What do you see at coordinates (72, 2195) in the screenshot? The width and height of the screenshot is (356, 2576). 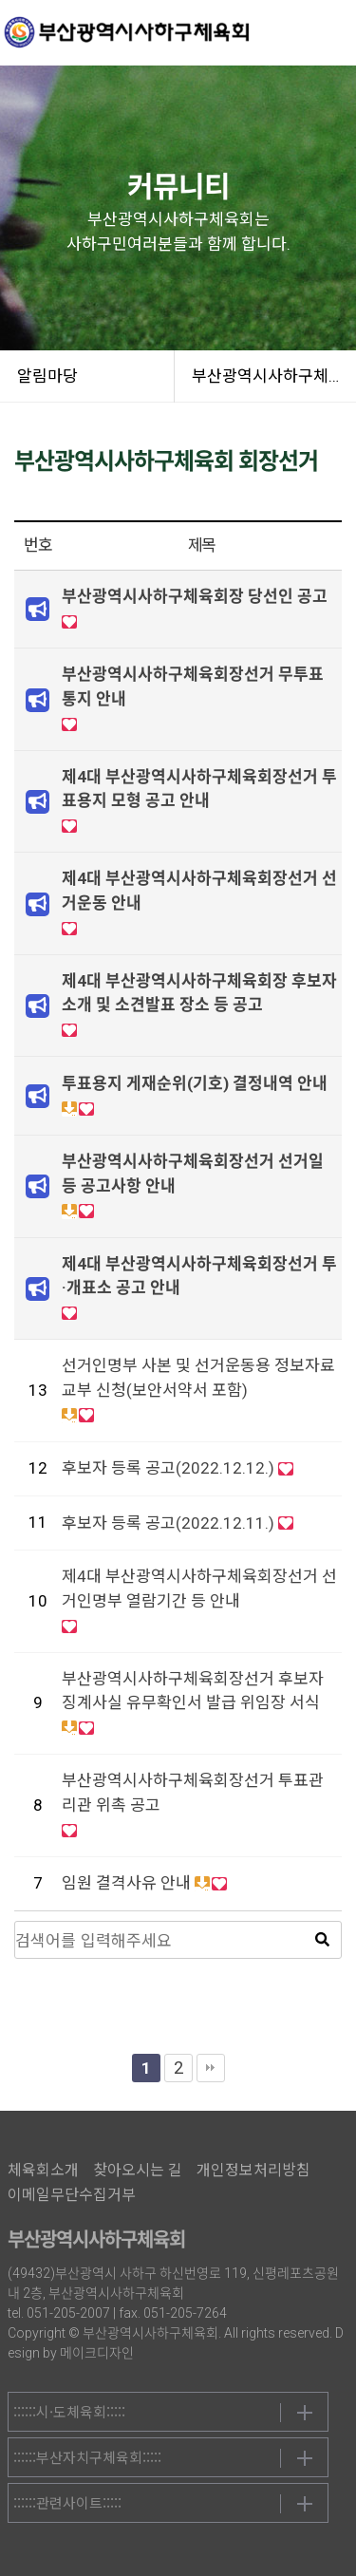 I see `이메일무단수집거부` at bounding box center [72, 2195].